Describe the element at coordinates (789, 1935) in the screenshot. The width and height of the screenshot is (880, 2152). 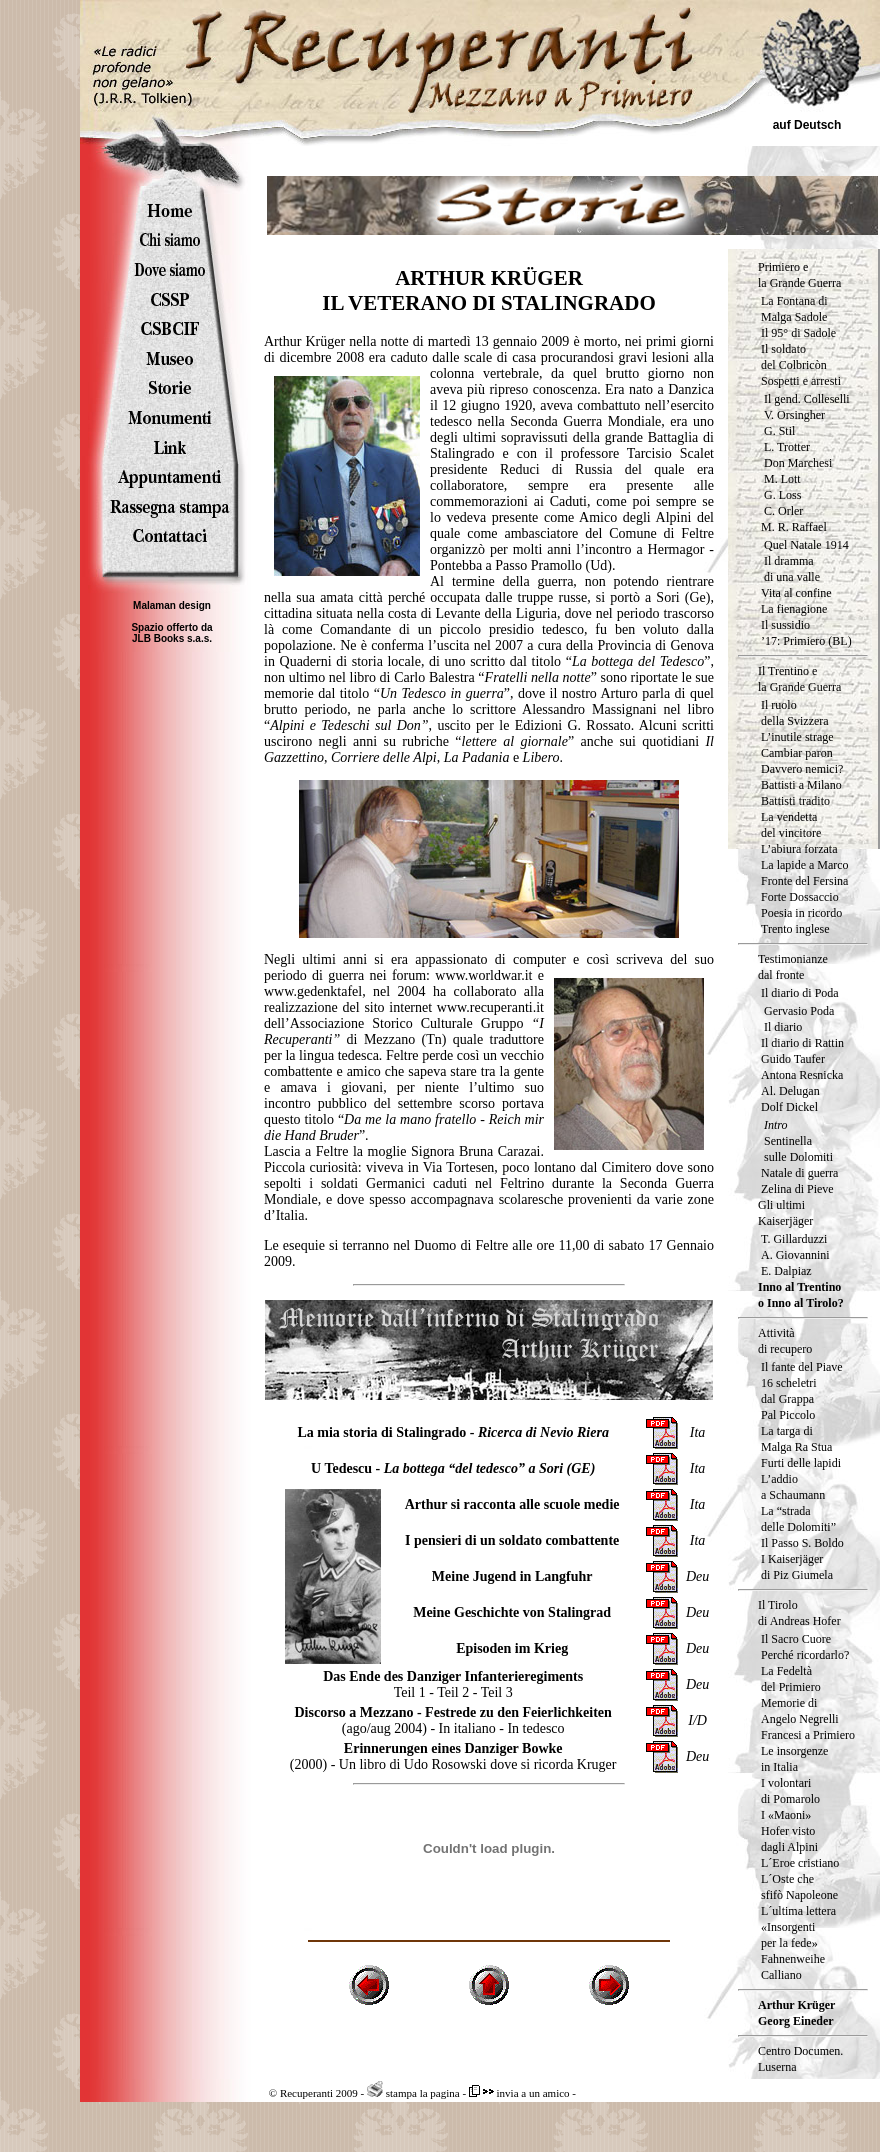
I see `«Insorgenti per la fede»` at that location.